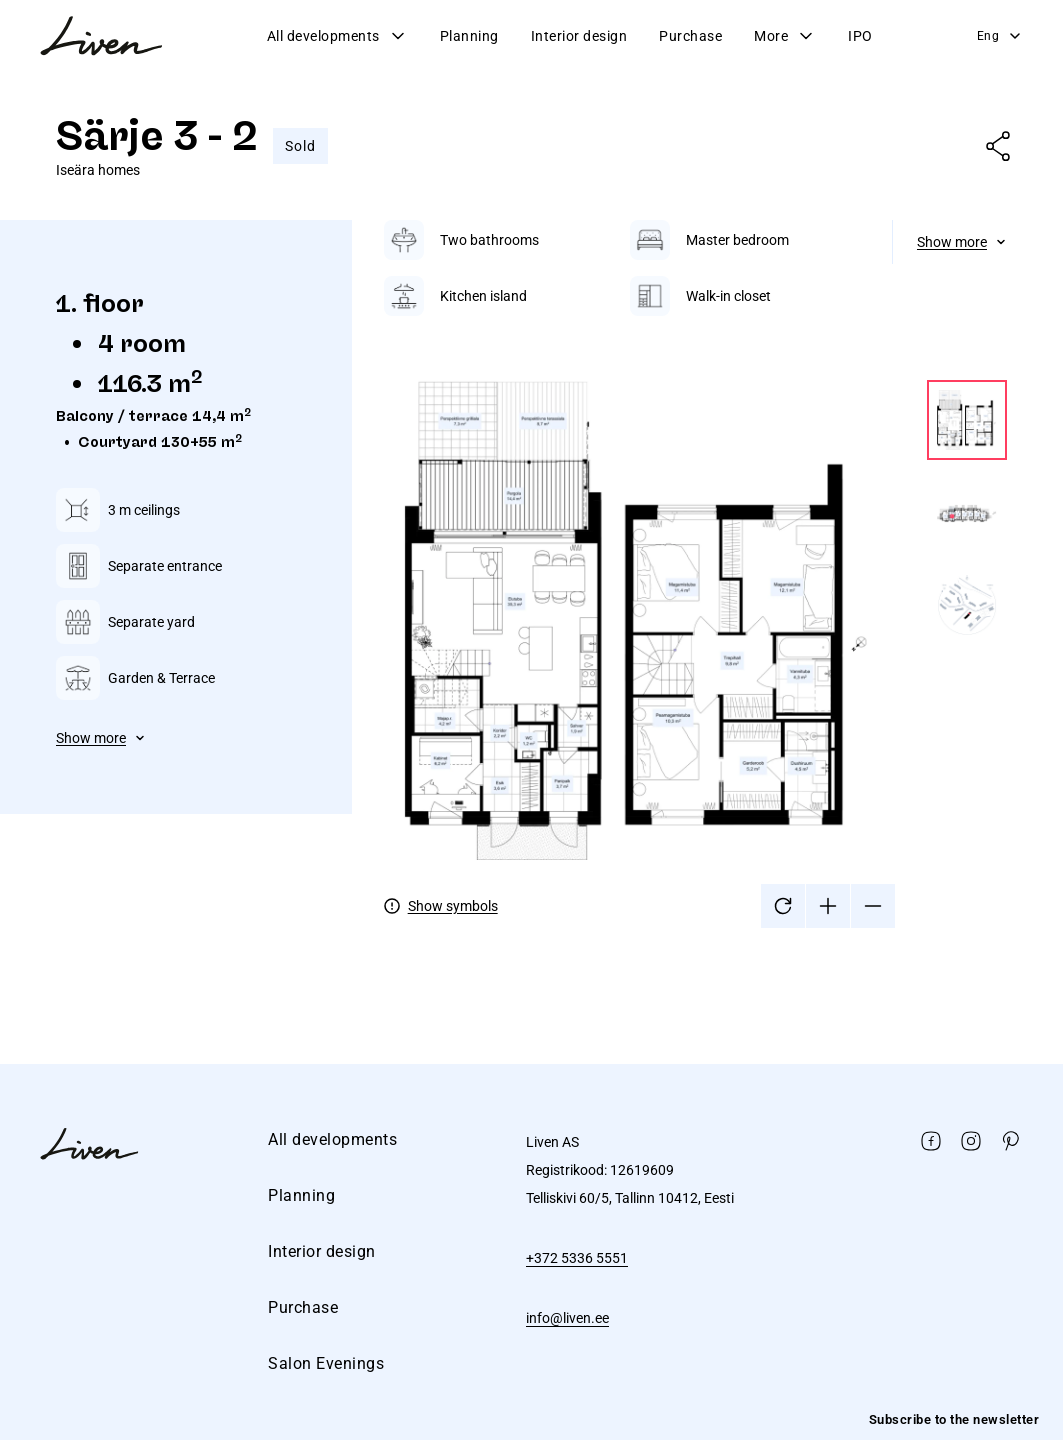 The image size is (1063, 1440). What do you see at coordinates (337, 36) in the screenshot?
I see `All developments` at bounding box center [337, 36].